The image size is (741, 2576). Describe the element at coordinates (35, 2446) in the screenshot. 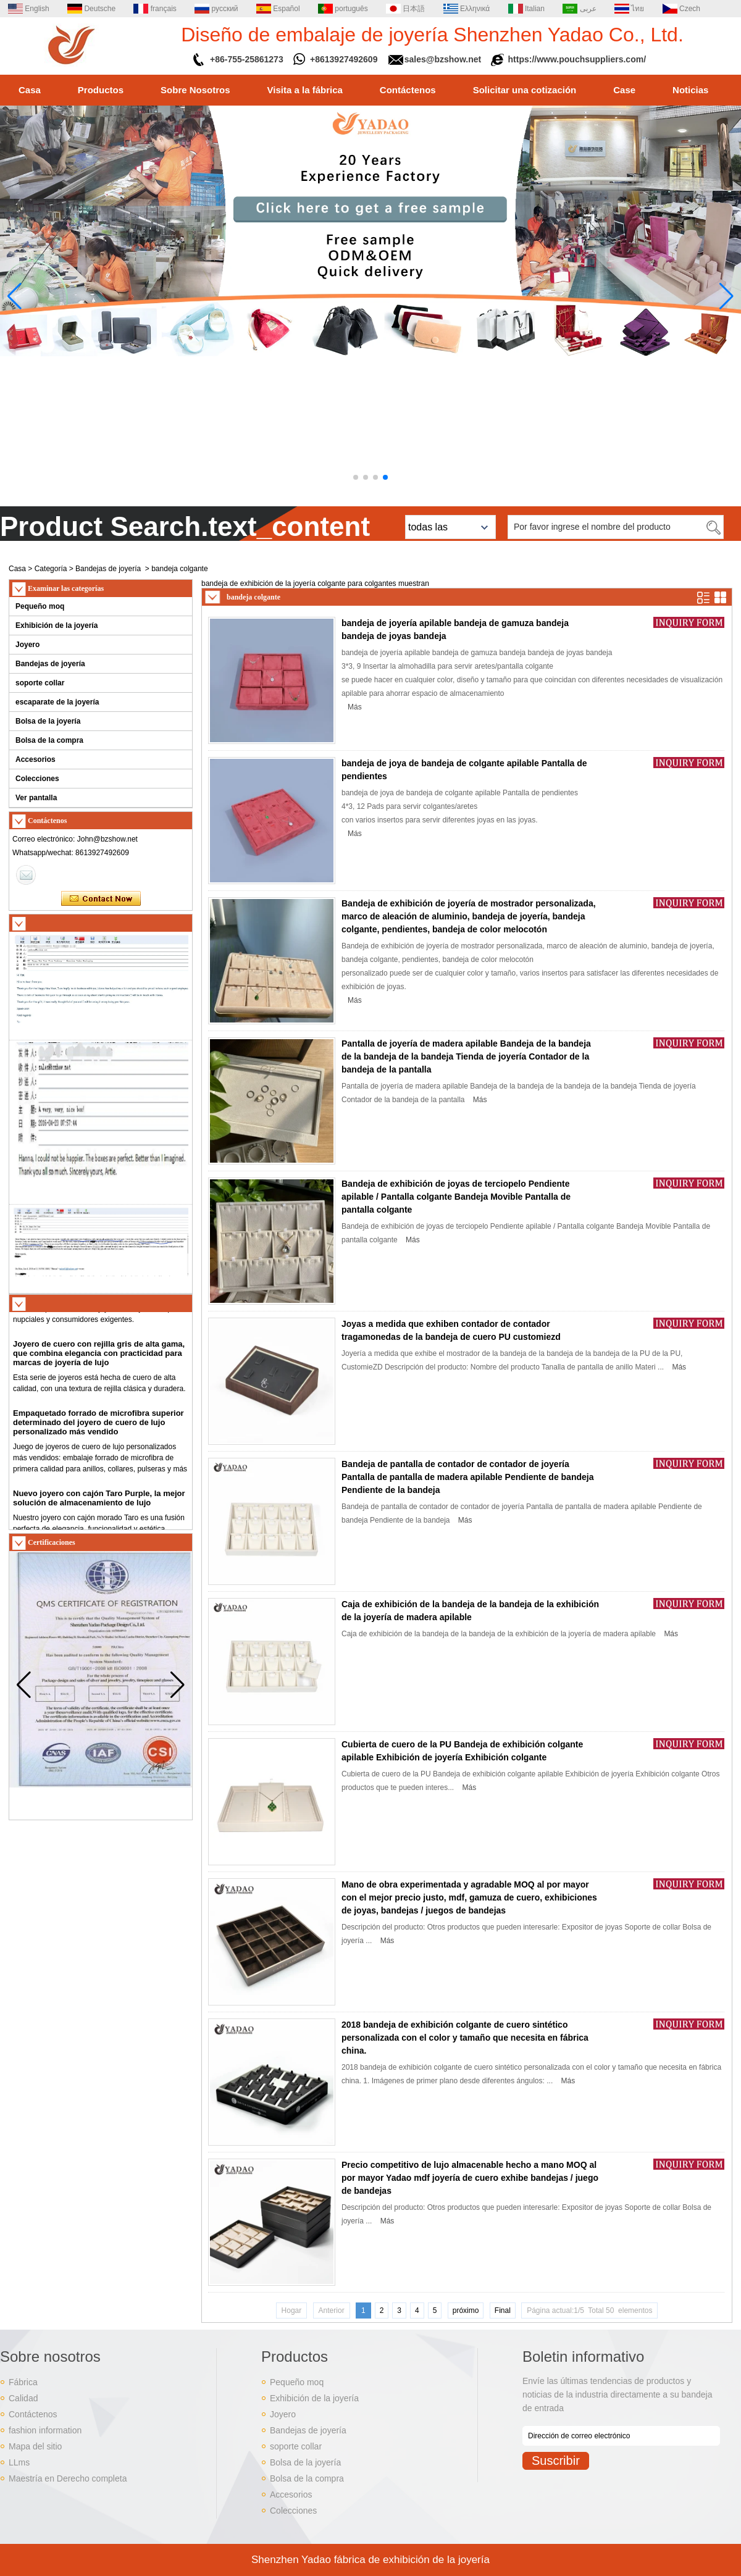

I see `Mapa del sitio` at that location.